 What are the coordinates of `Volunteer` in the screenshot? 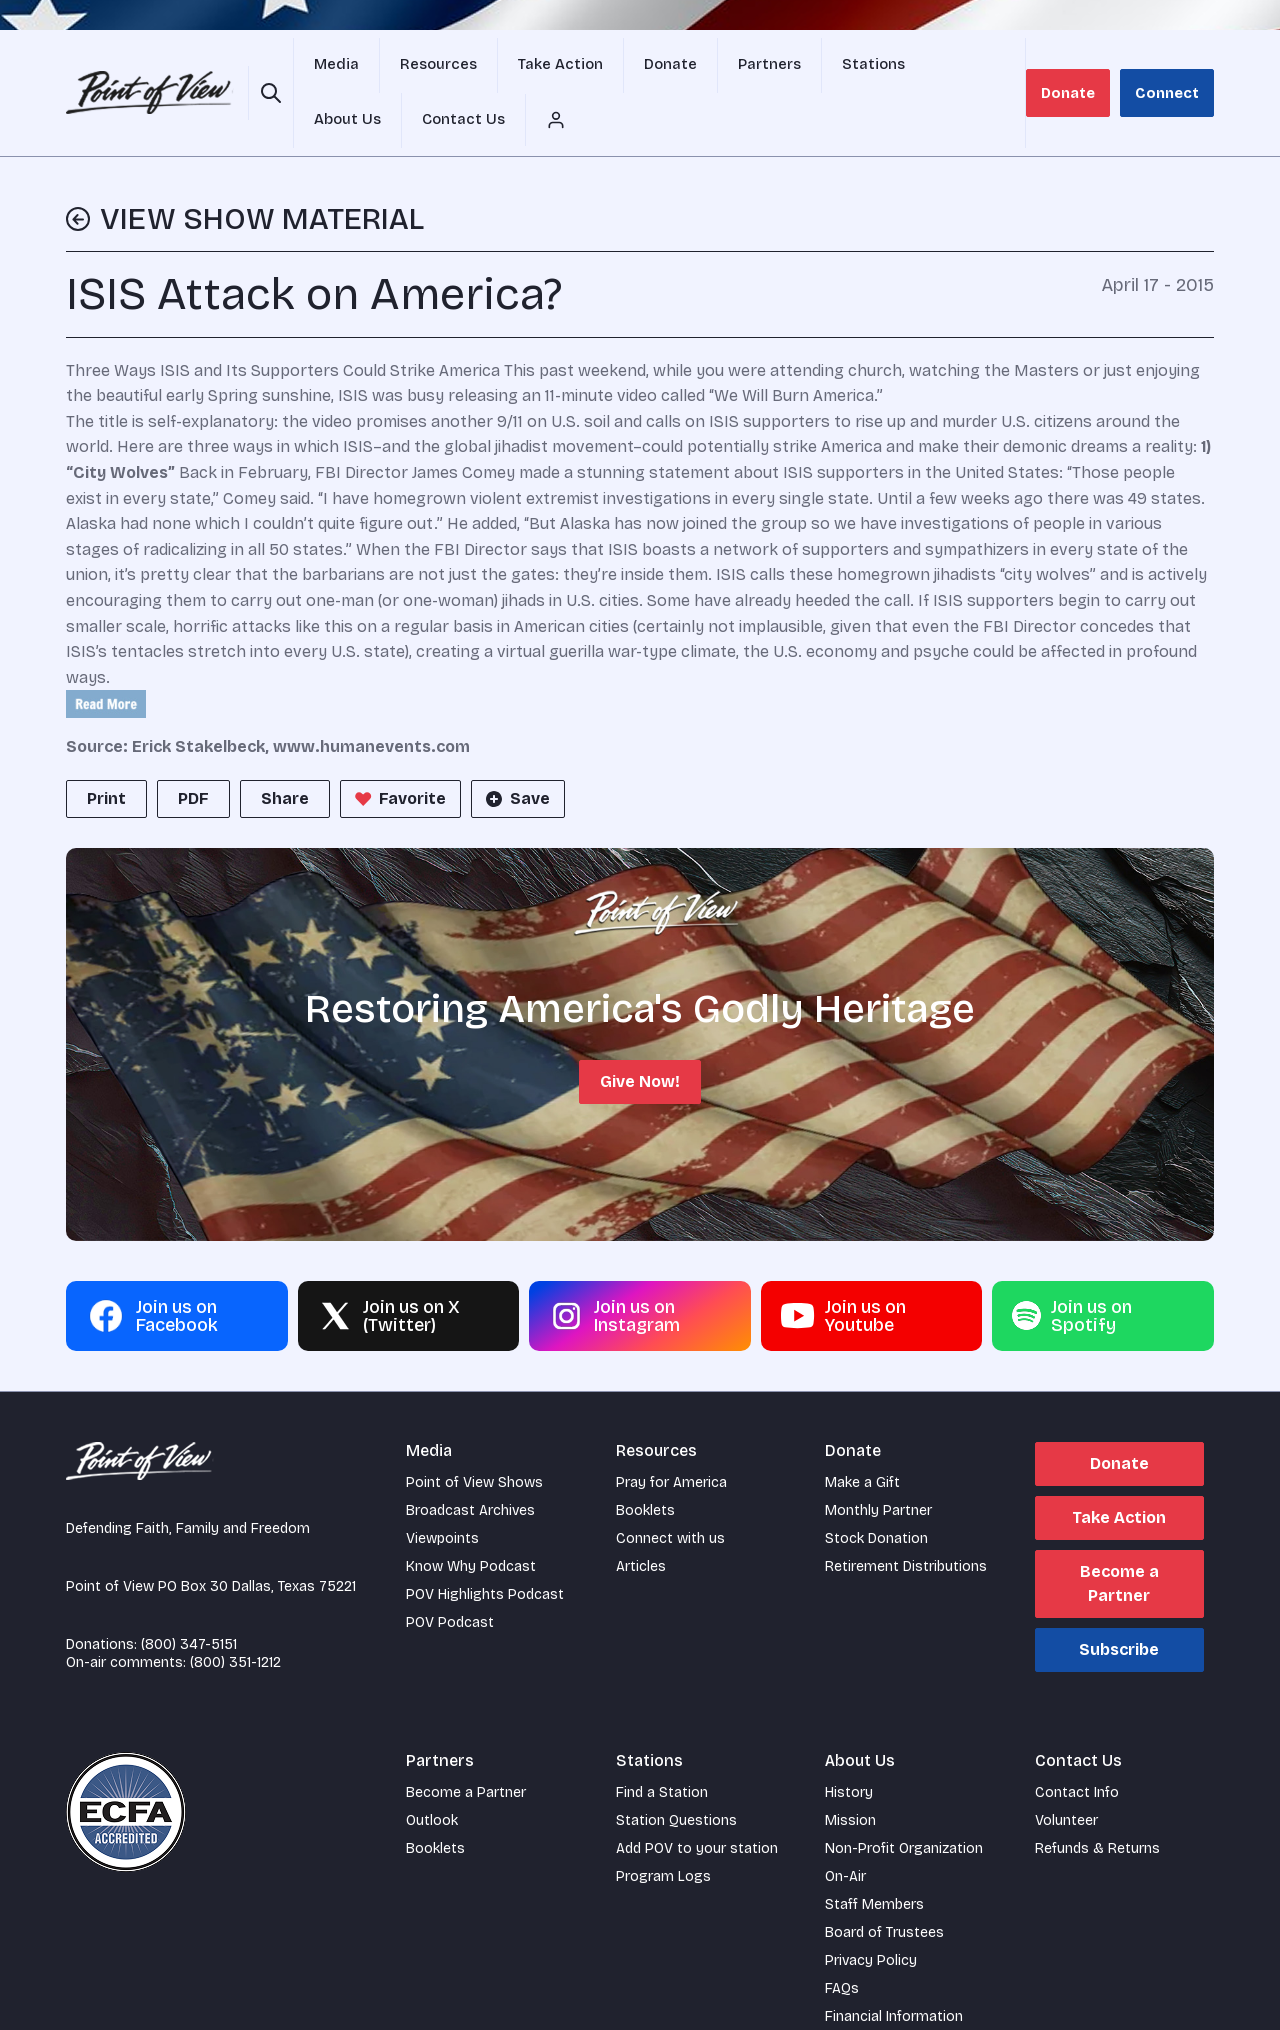 It's located at (1066, 1774).